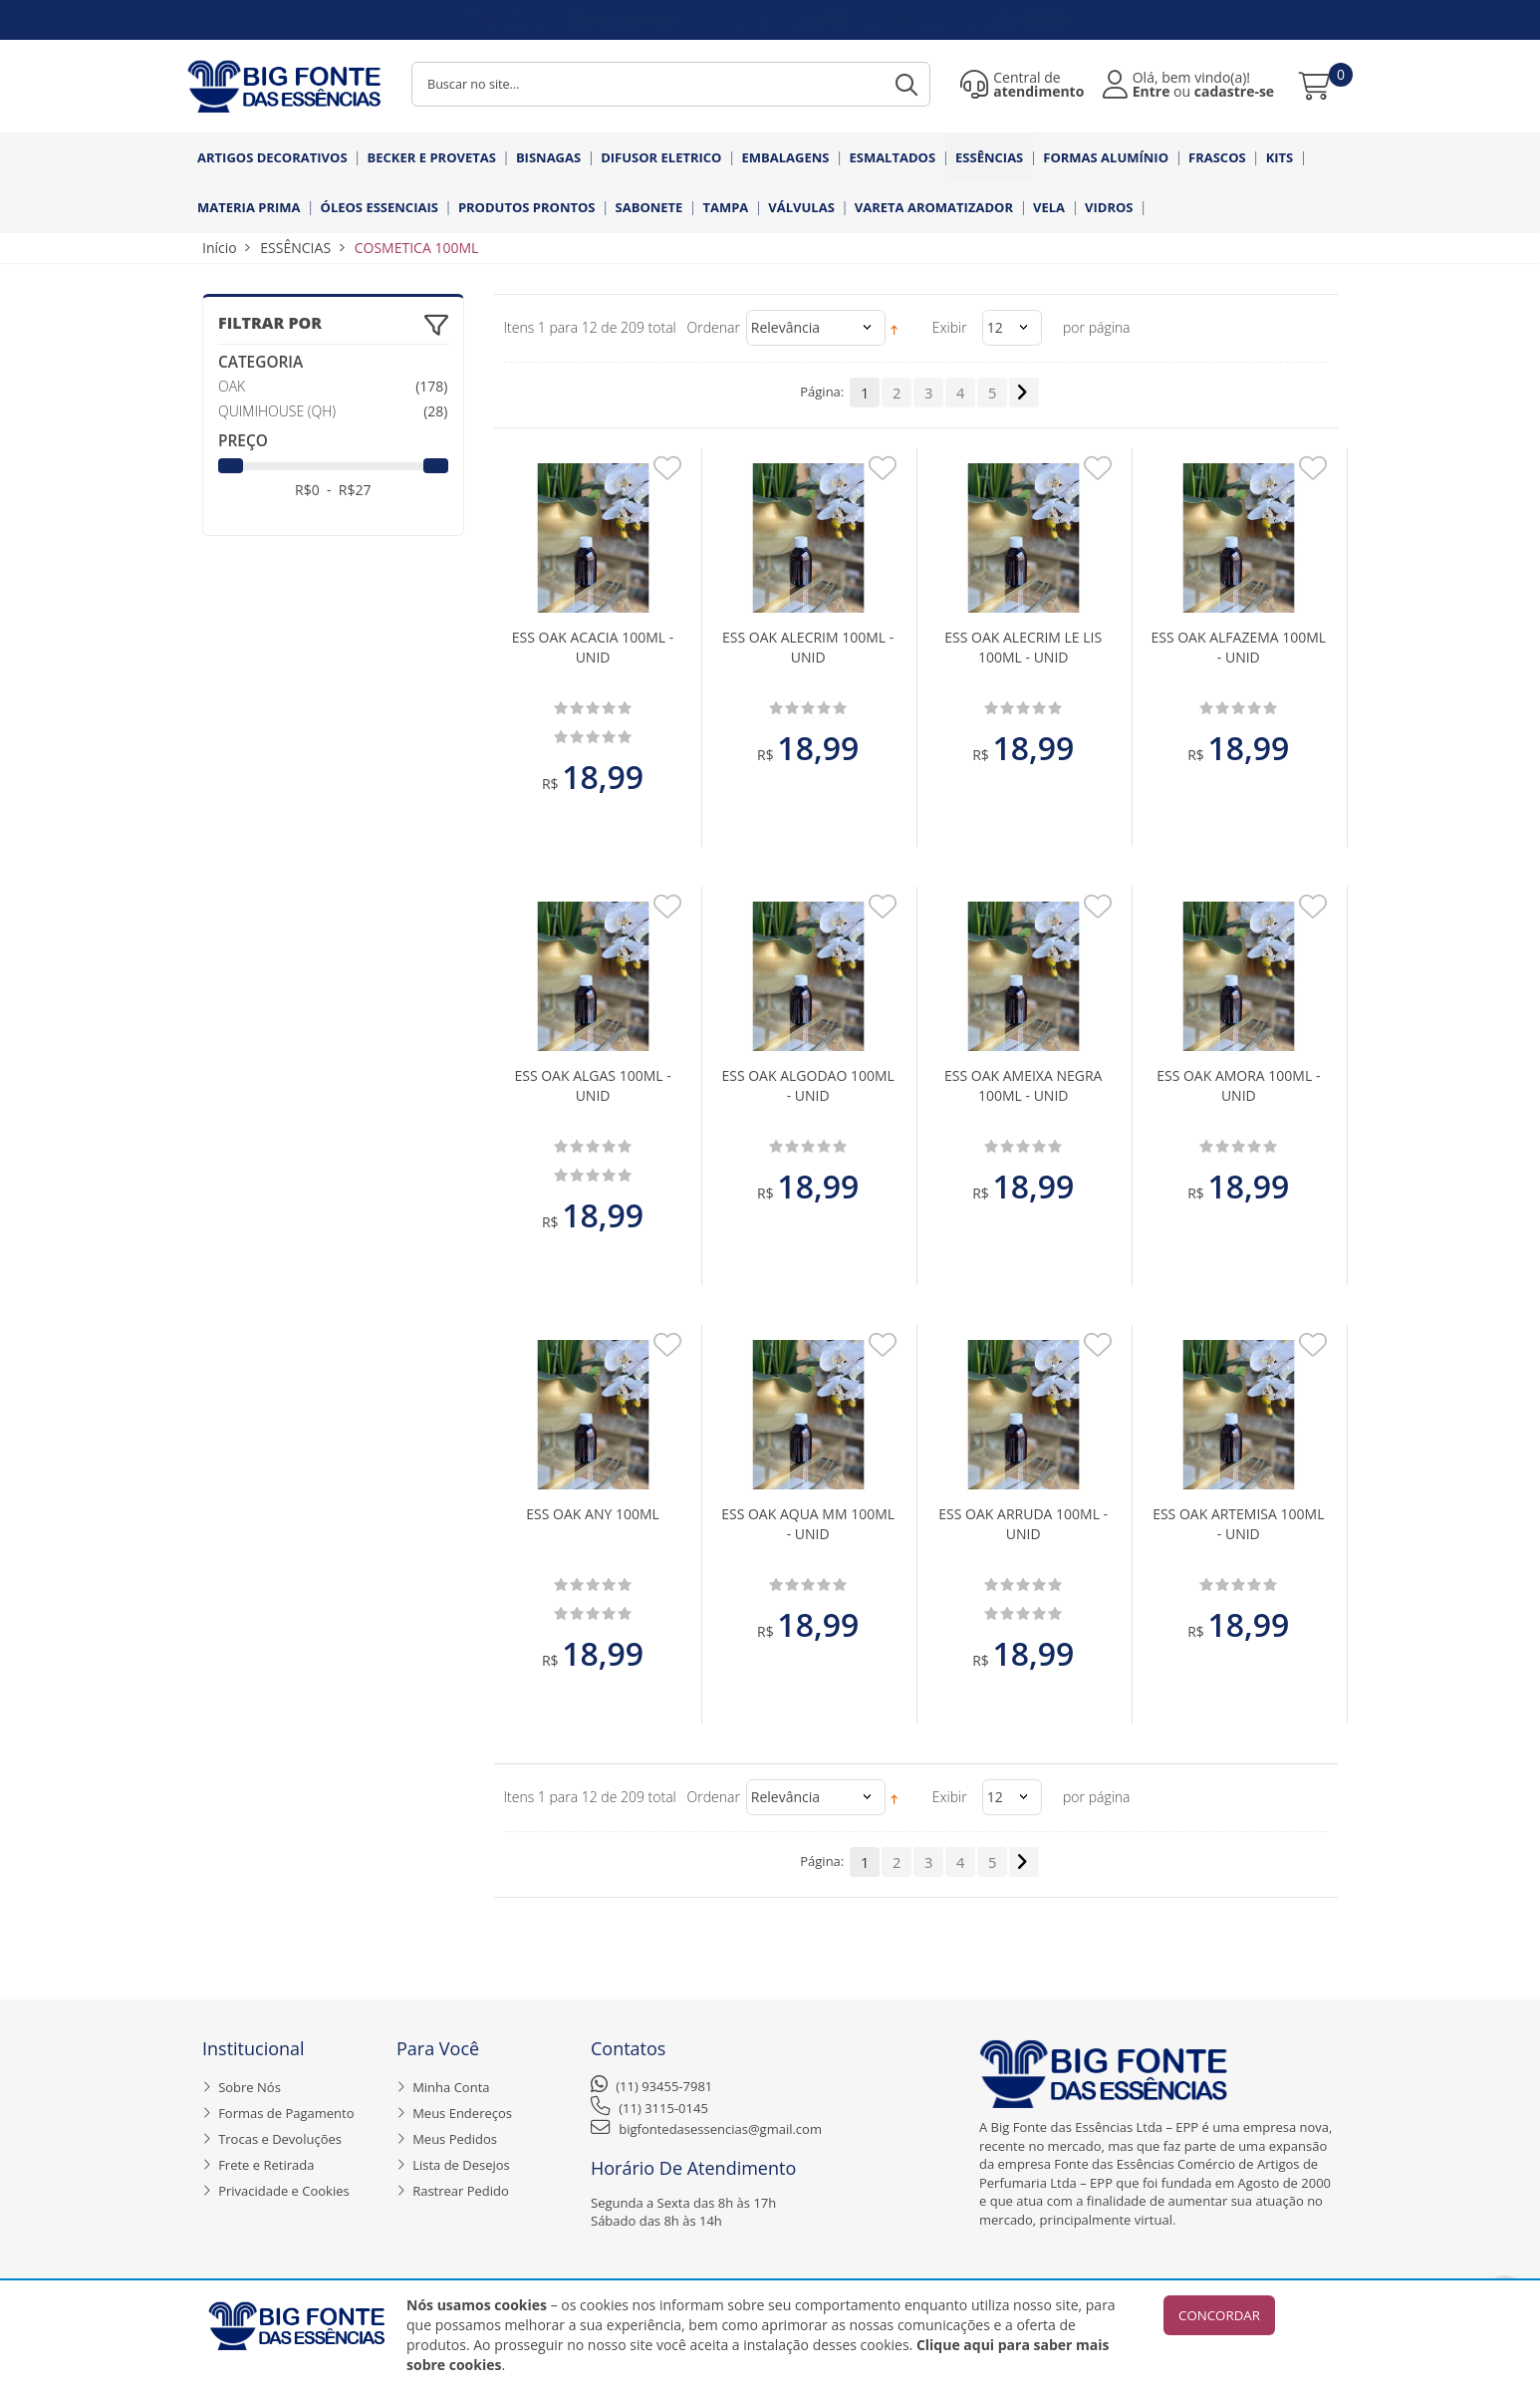 The image size is (1540, 2390). I want to click on ESS OAK ALECRIM LE LIS 100ML - UNID, so click(1023, 647).